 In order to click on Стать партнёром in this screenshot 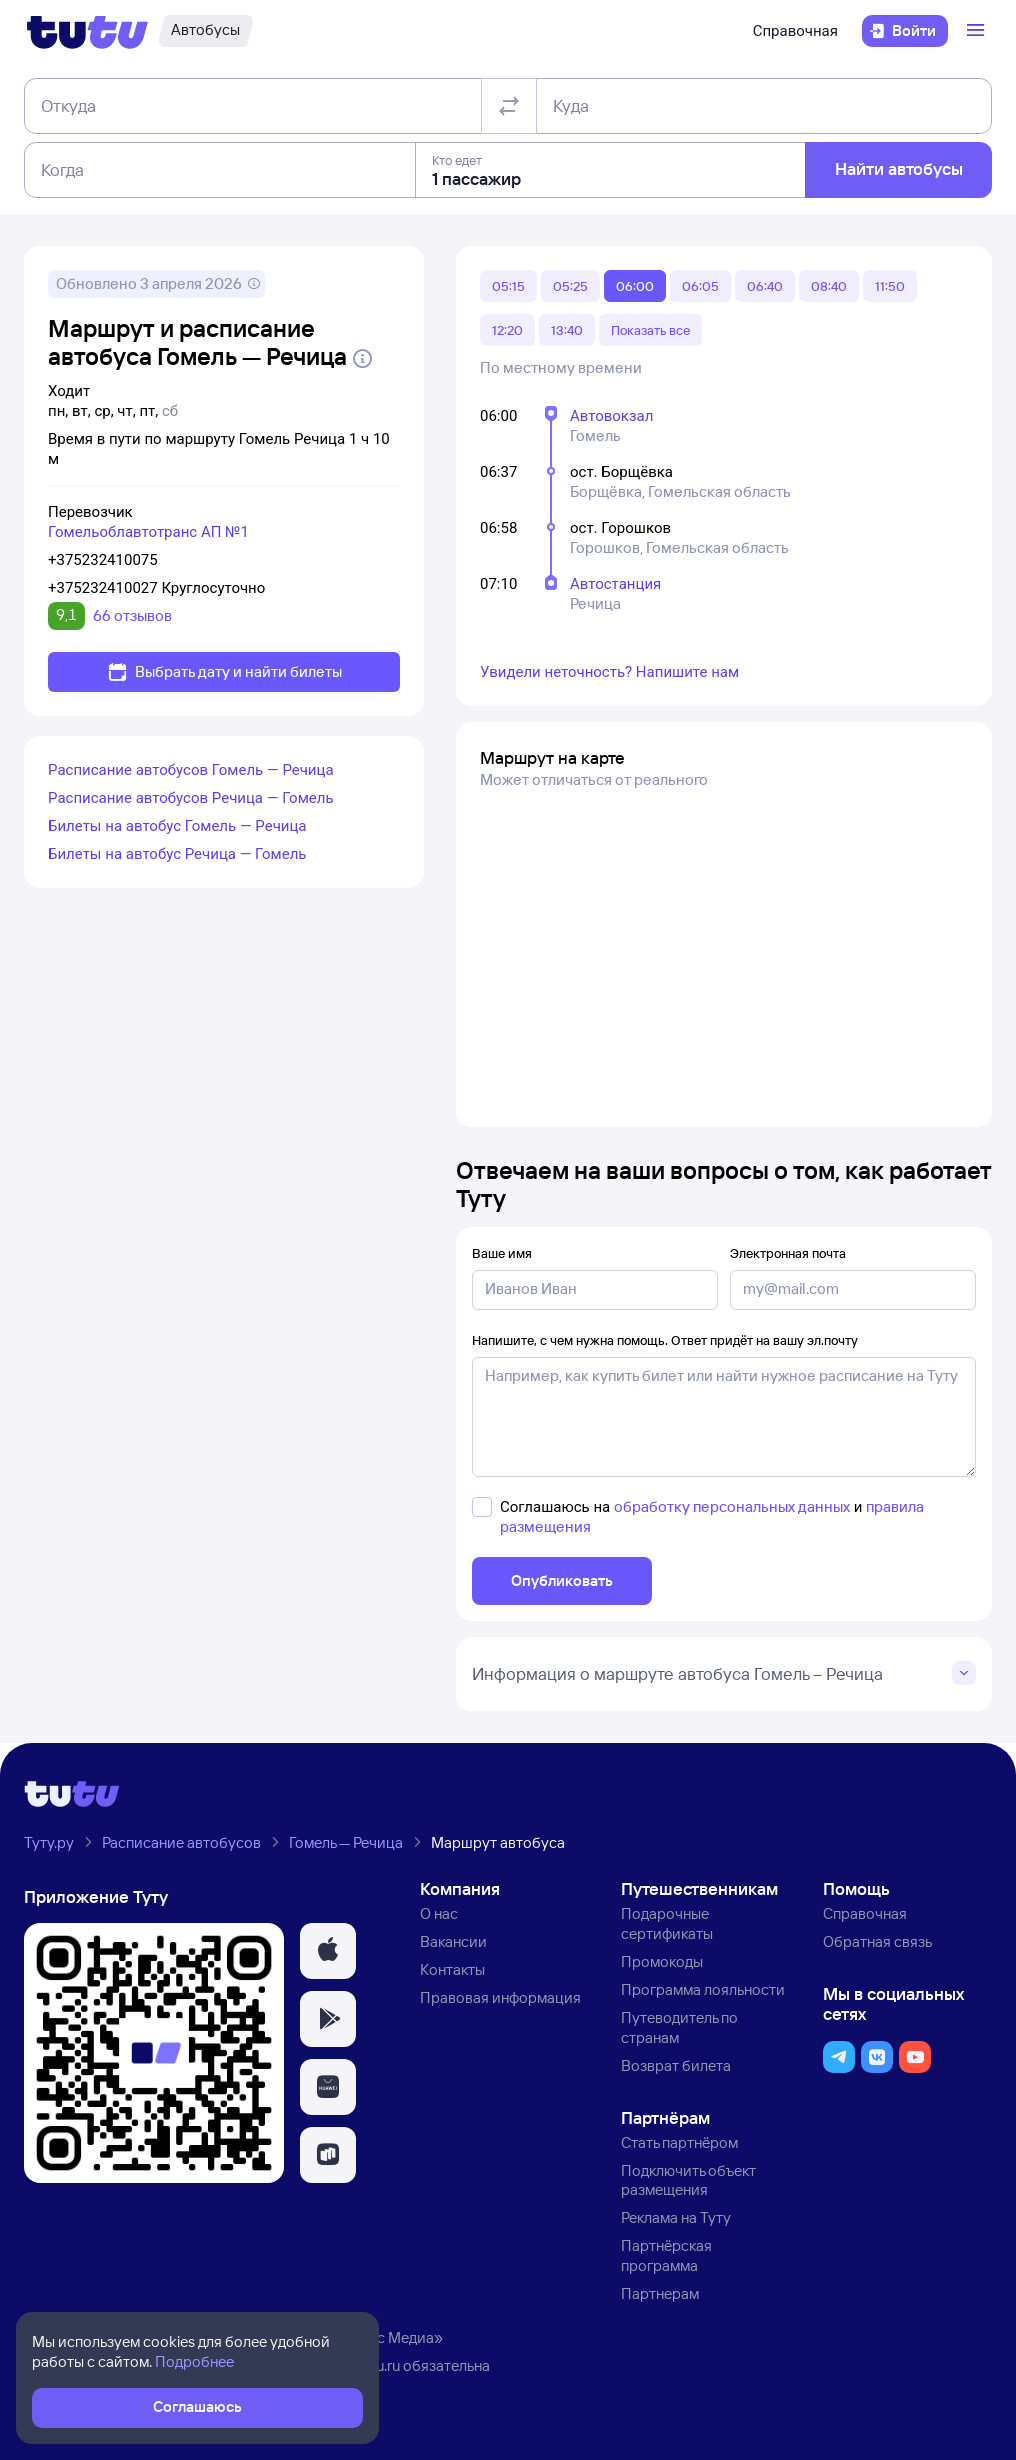, I will do `click(679, 2142)`.